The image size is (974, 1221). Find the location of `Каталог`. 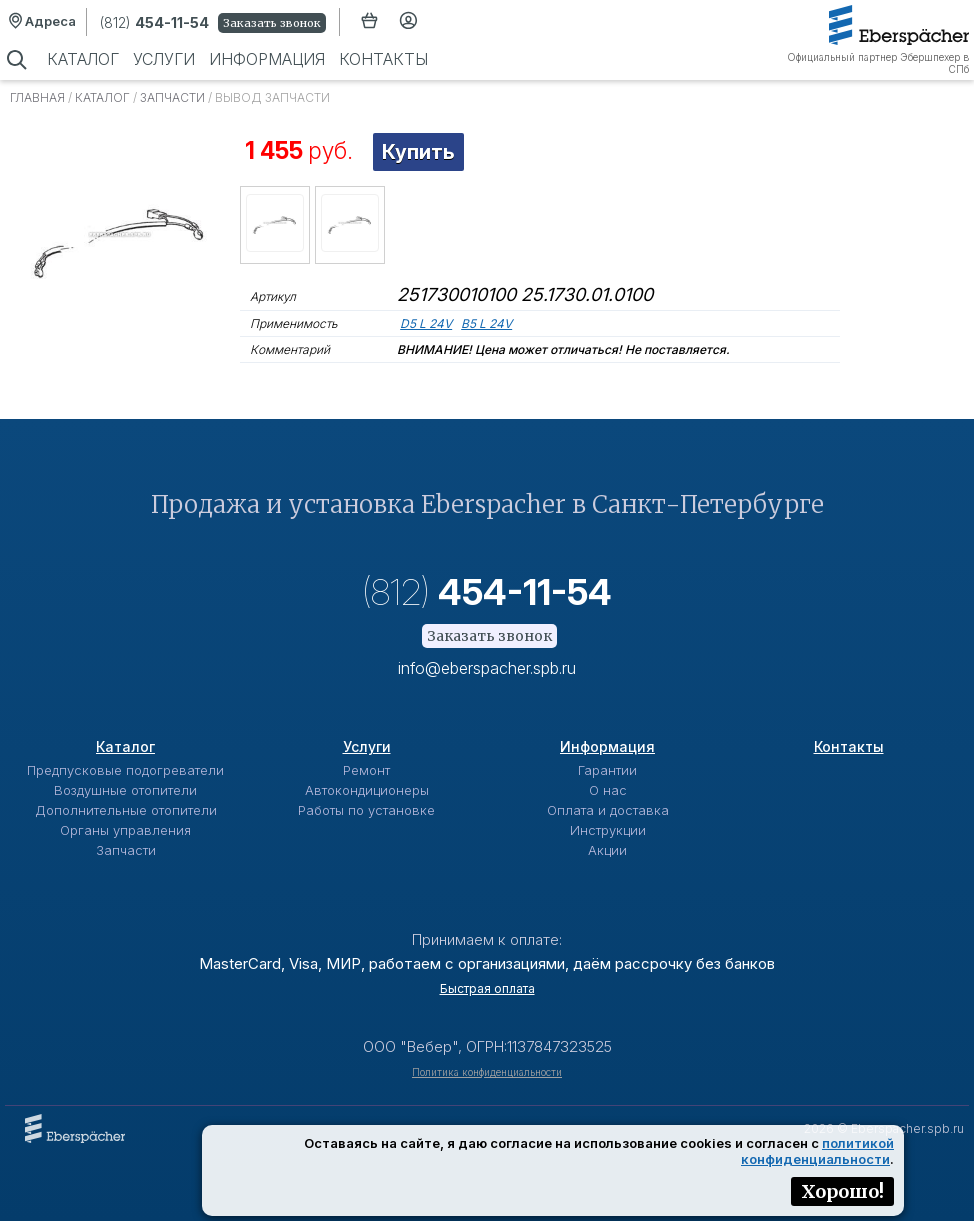

Каталог is located at coordinates (83, 59).